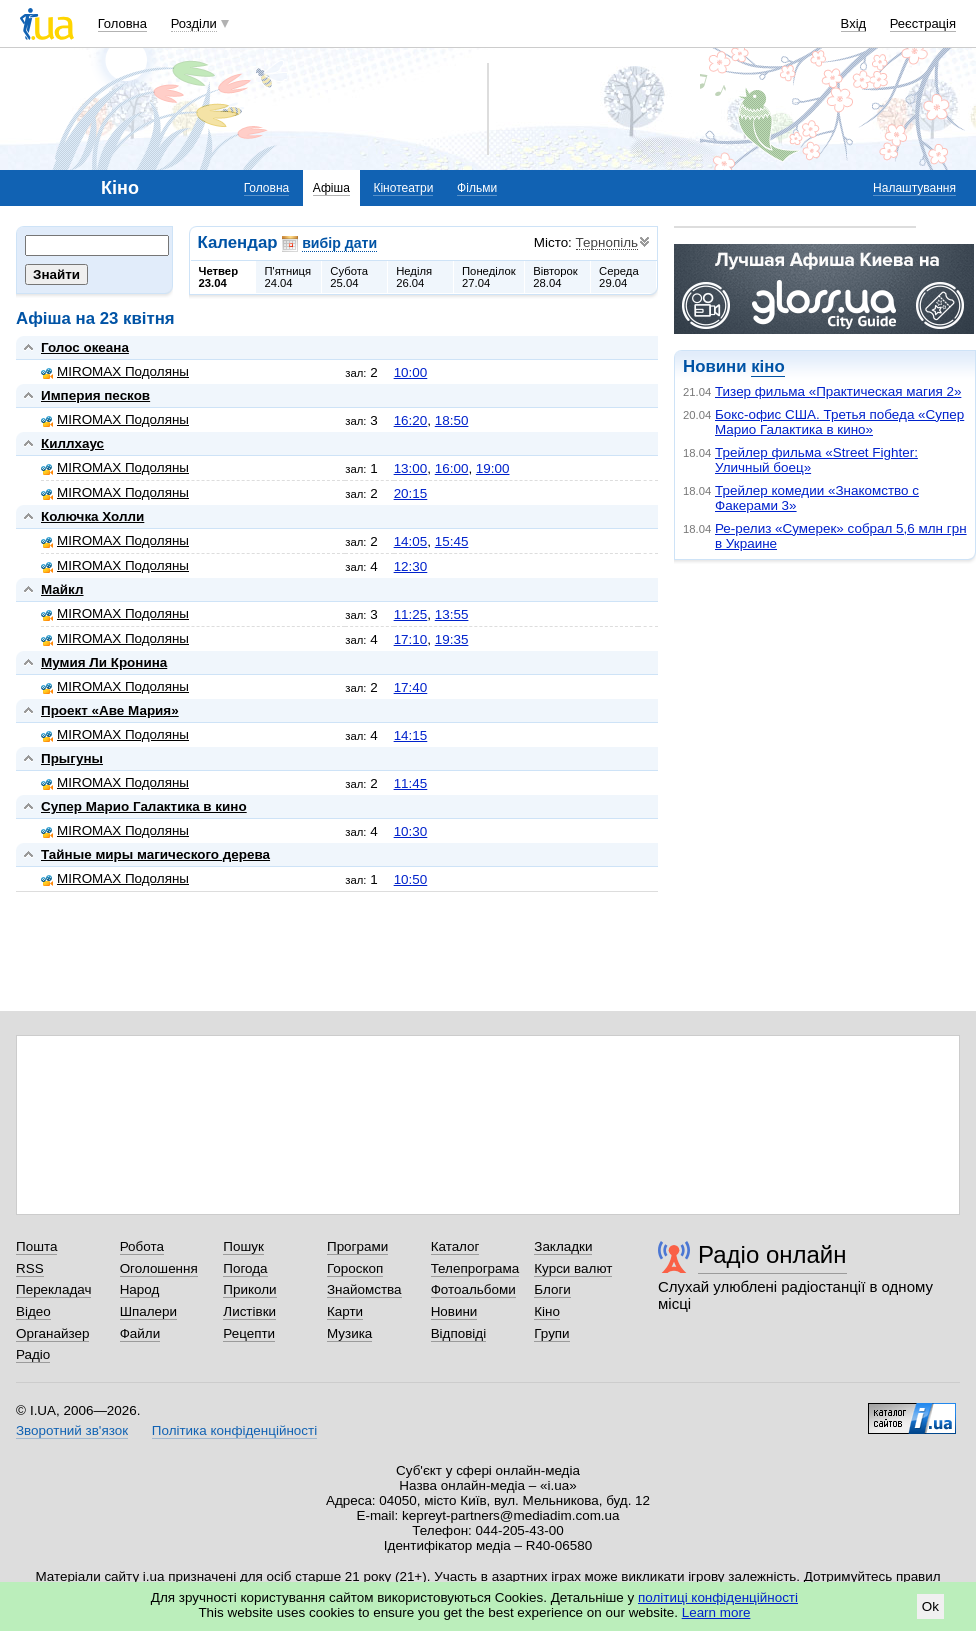 Image resolution: width=976 pixels, height=1631 pixels. I want to click on Погода, so click(245, 1268).